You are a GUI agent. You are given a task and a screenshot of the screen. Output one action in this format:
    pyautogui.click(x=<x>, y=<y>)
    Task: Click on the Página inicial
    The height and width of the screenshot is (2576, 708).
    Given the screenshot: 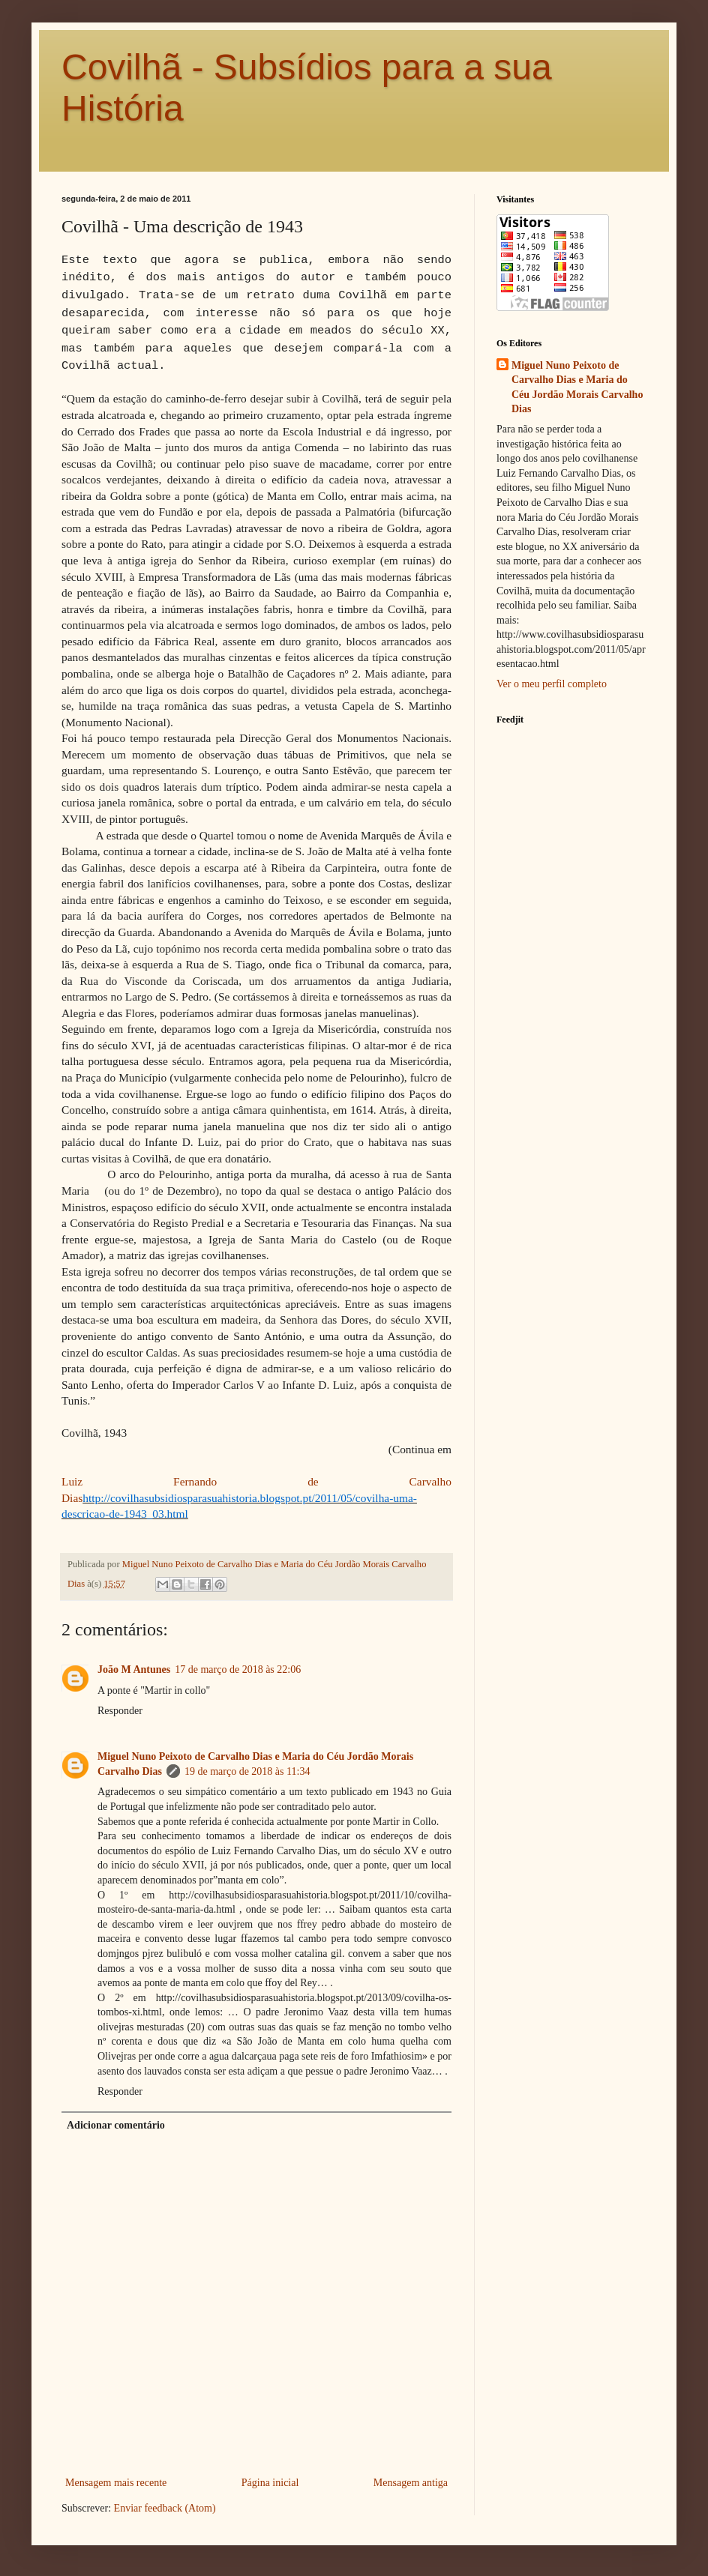 What is the action you would take?
    pyautogui.click(x=270, y=2482)
    